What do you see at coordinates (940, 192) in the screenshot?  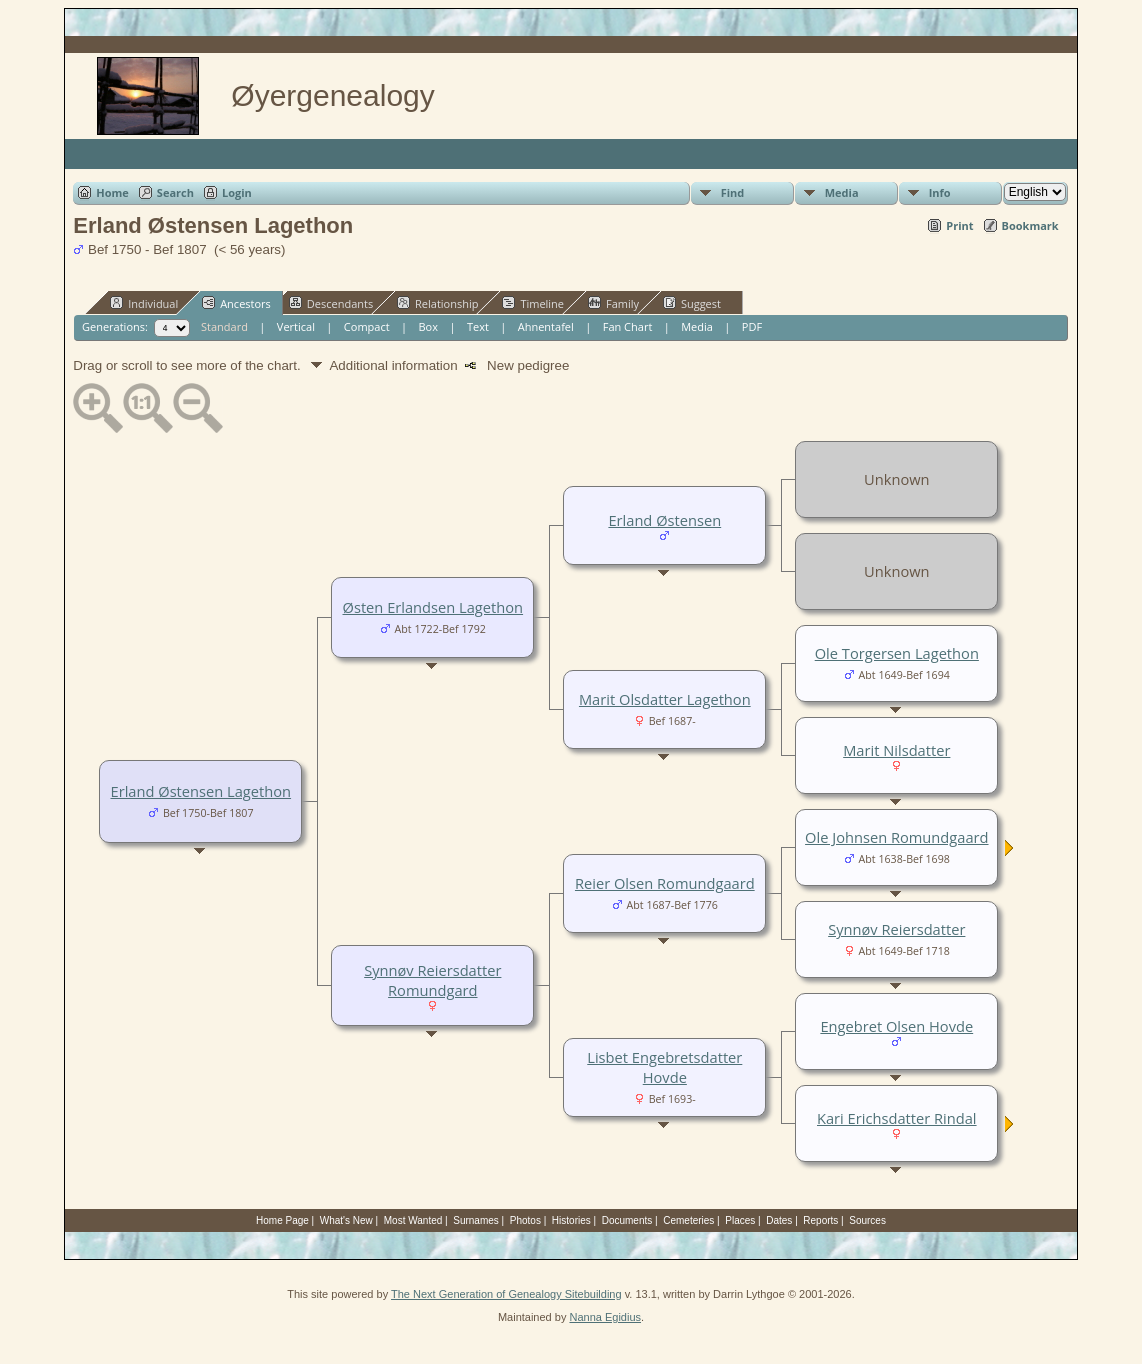 I see `Info` at bounding box center [940, 192].